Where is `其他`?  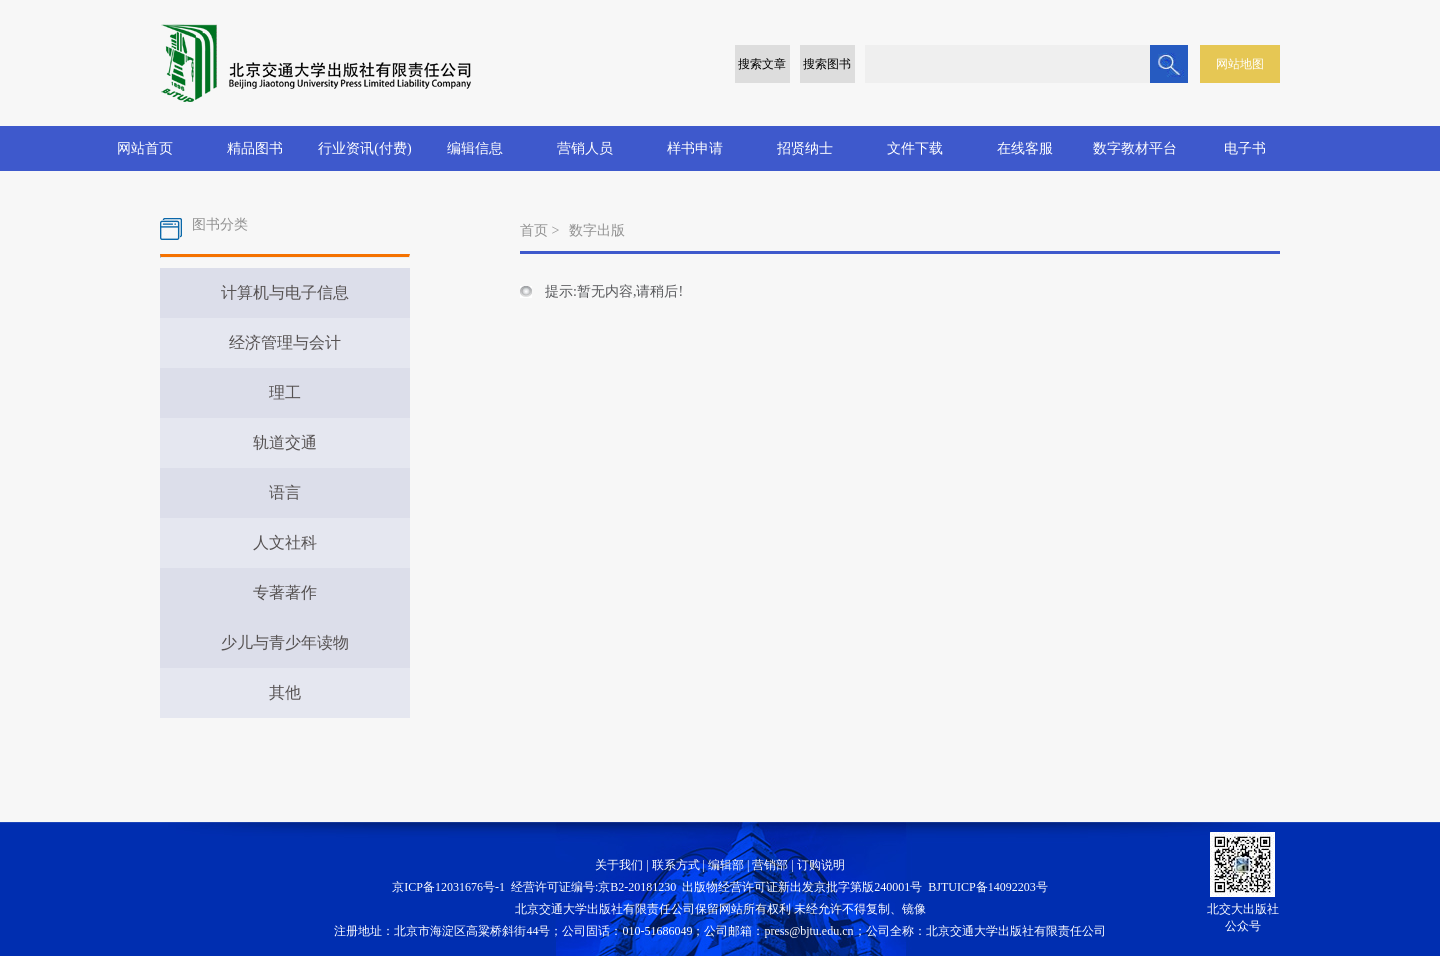 其他 is located at coordinates (285, 692).